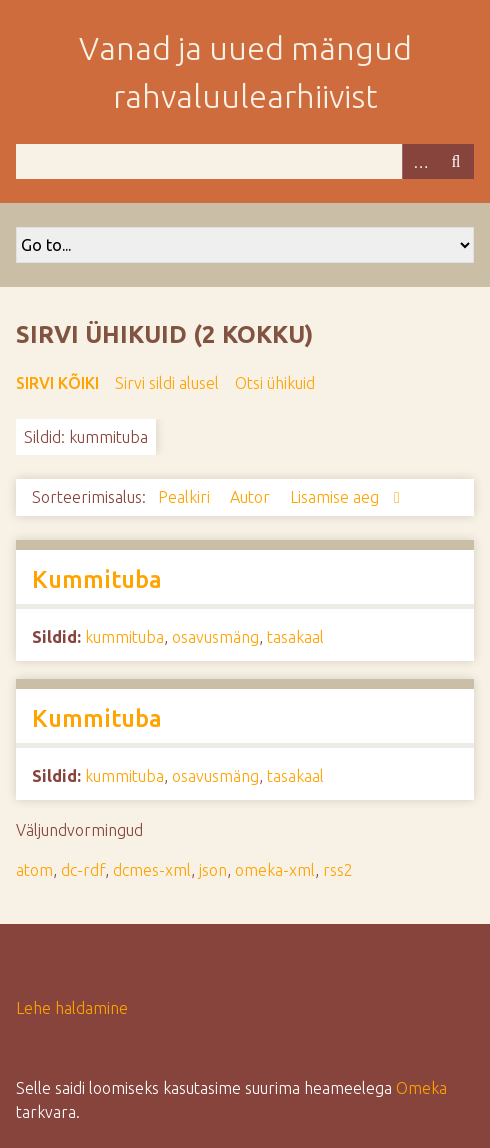  Describe the element at coordinates (336, 497) in the screenshot. I see `Lisamise aeg` at that location.